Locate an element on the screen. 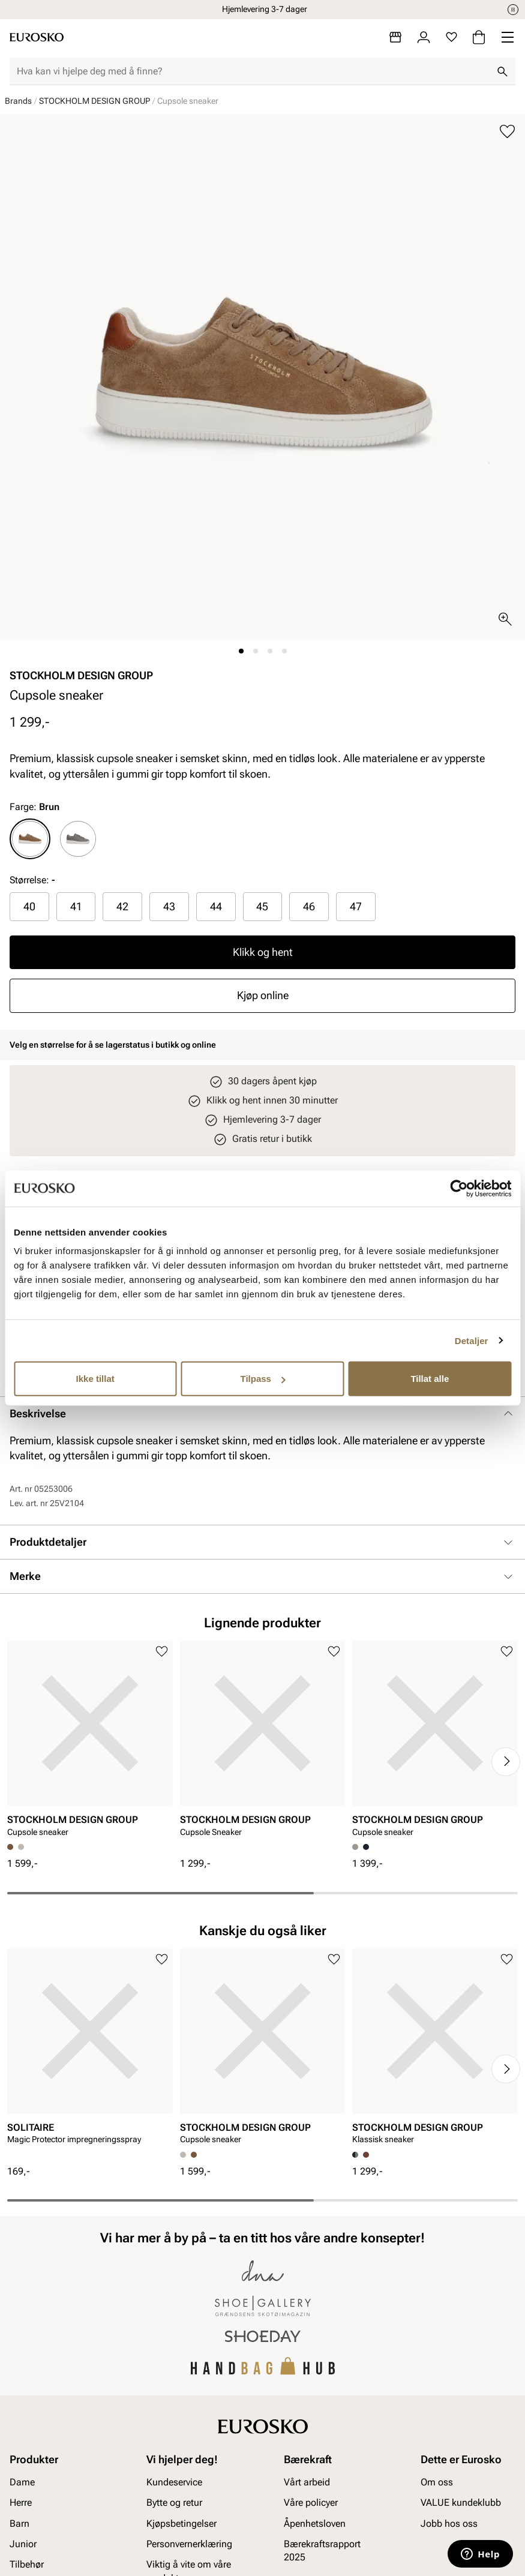  STOCKHOLM DESIGN GROUP is located at coordinates (94, 101).